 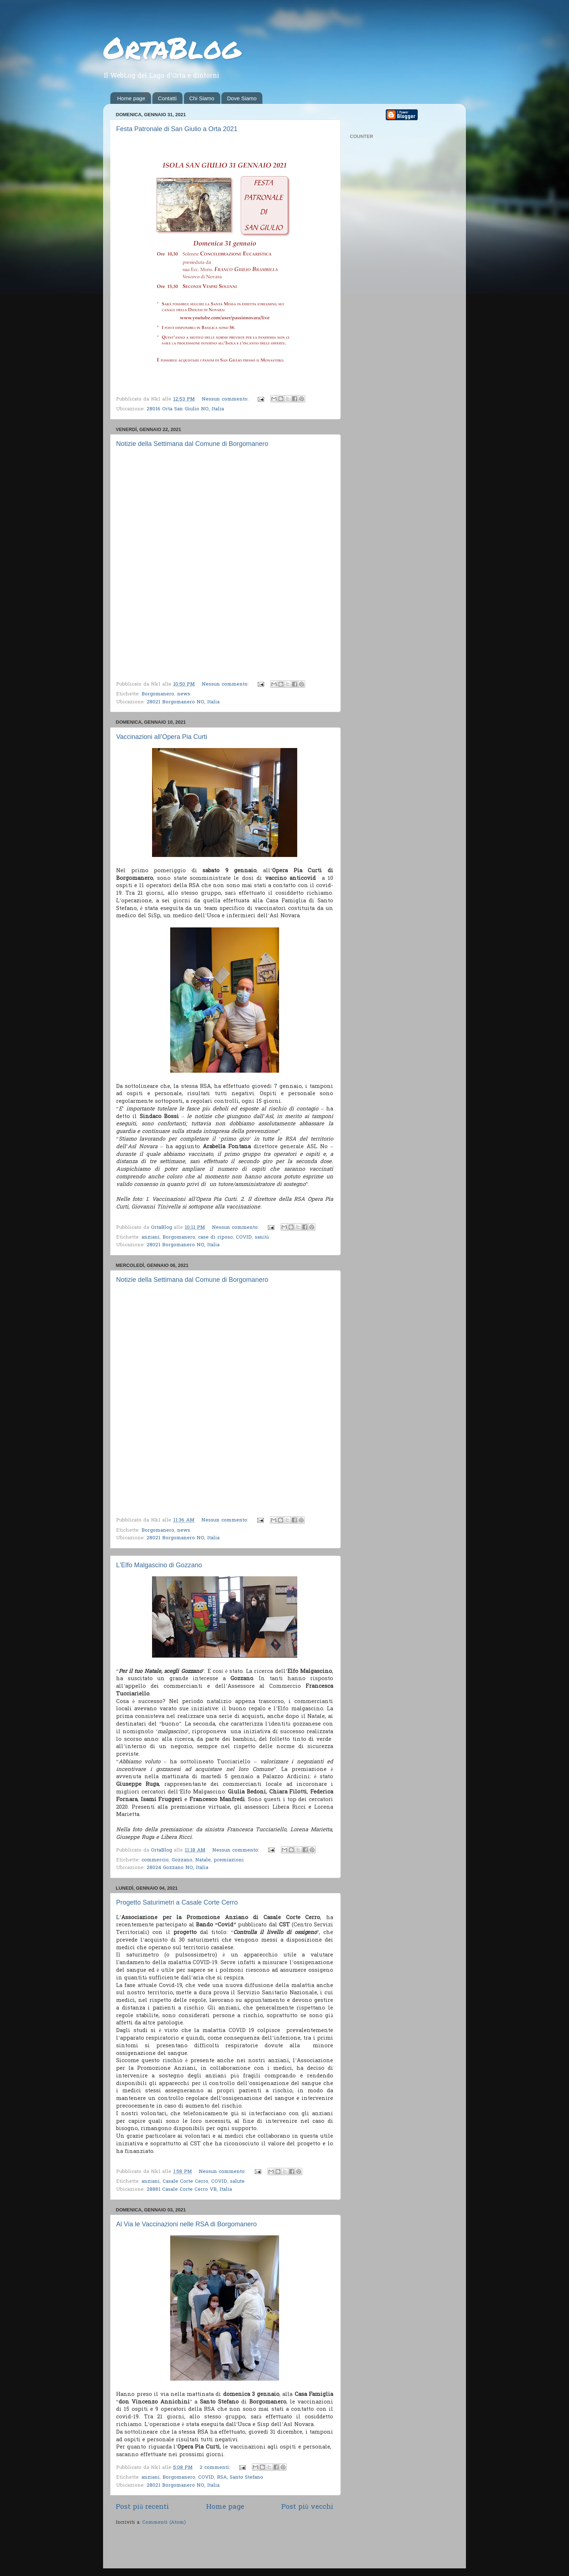 I want to click on Home page, so click(x=131, y=98).